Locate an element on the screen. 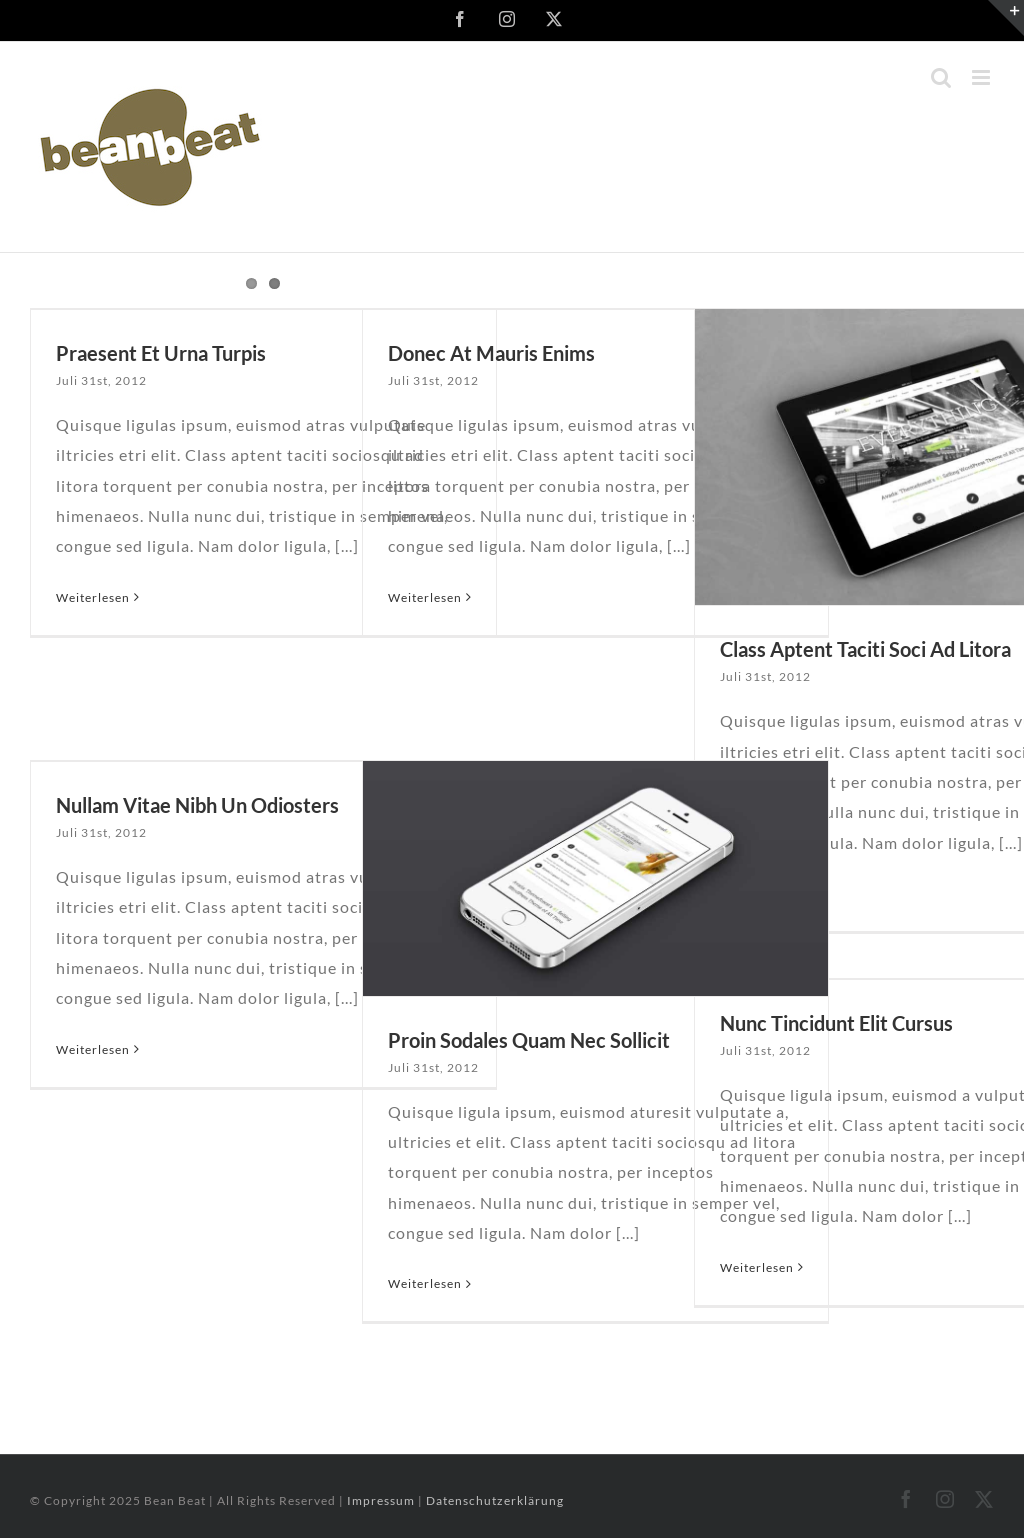 The width and height of the screenshot is (1024, 1538). Datenschutzerklärung is located at coordinates (495, 1500).